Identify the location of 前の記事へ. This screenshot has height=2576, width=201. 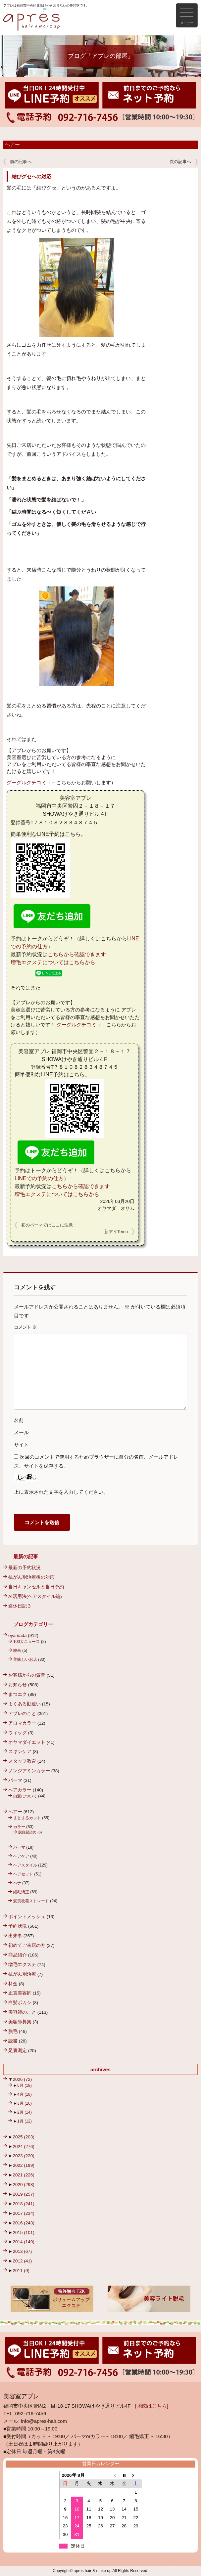
(20, 161).